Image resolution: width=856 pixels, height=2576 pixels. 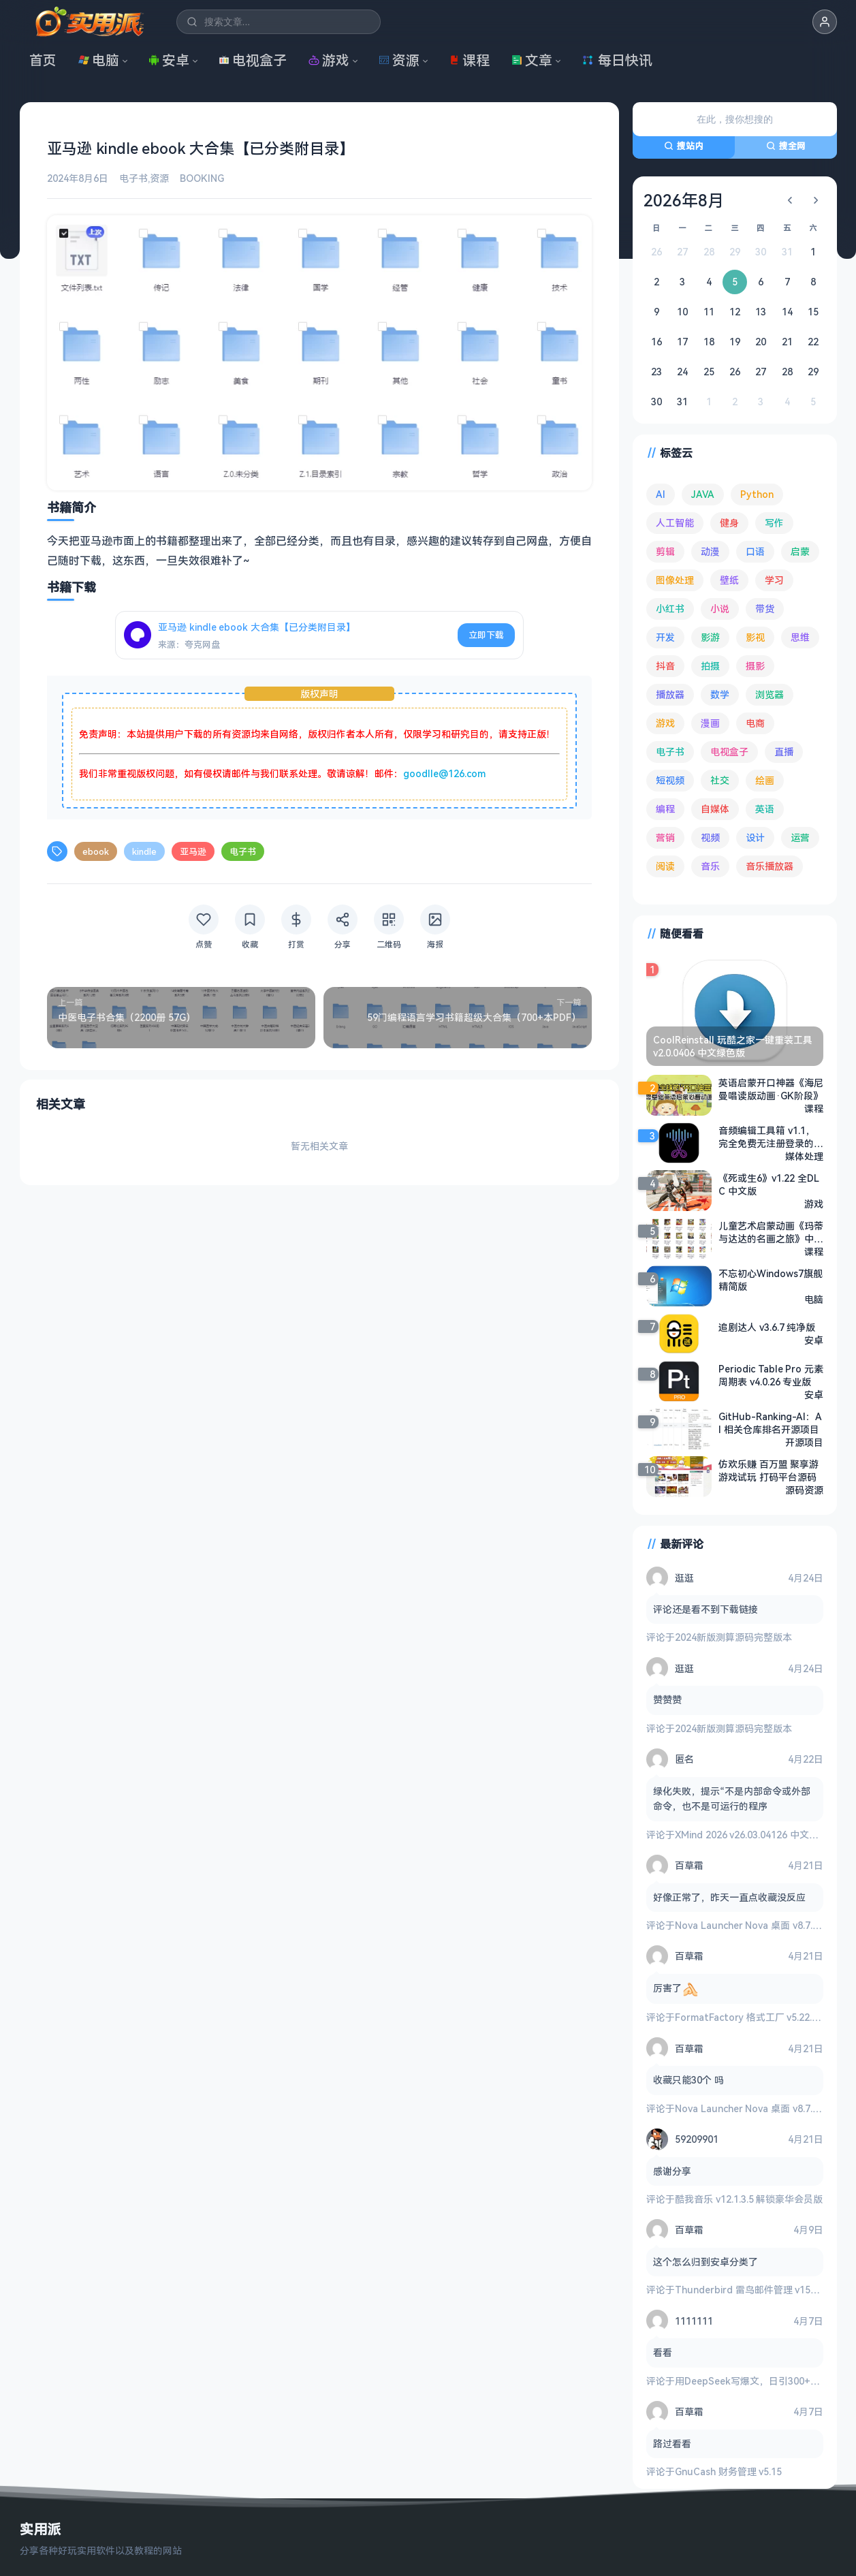 I want to click on 安卓, so click(x=168, y=60).